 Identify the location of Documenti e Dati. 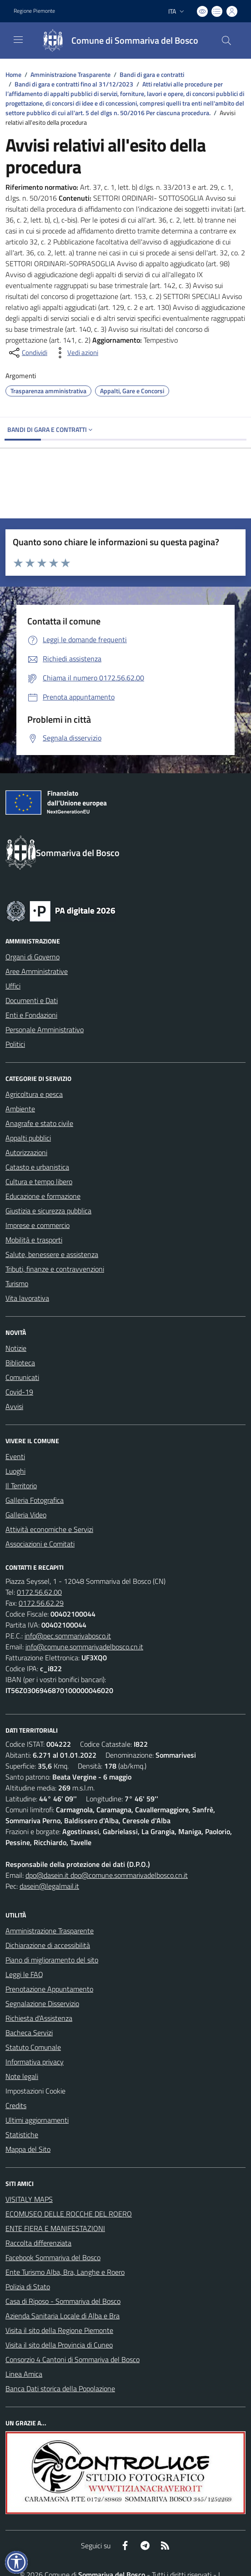
(31, 1000).